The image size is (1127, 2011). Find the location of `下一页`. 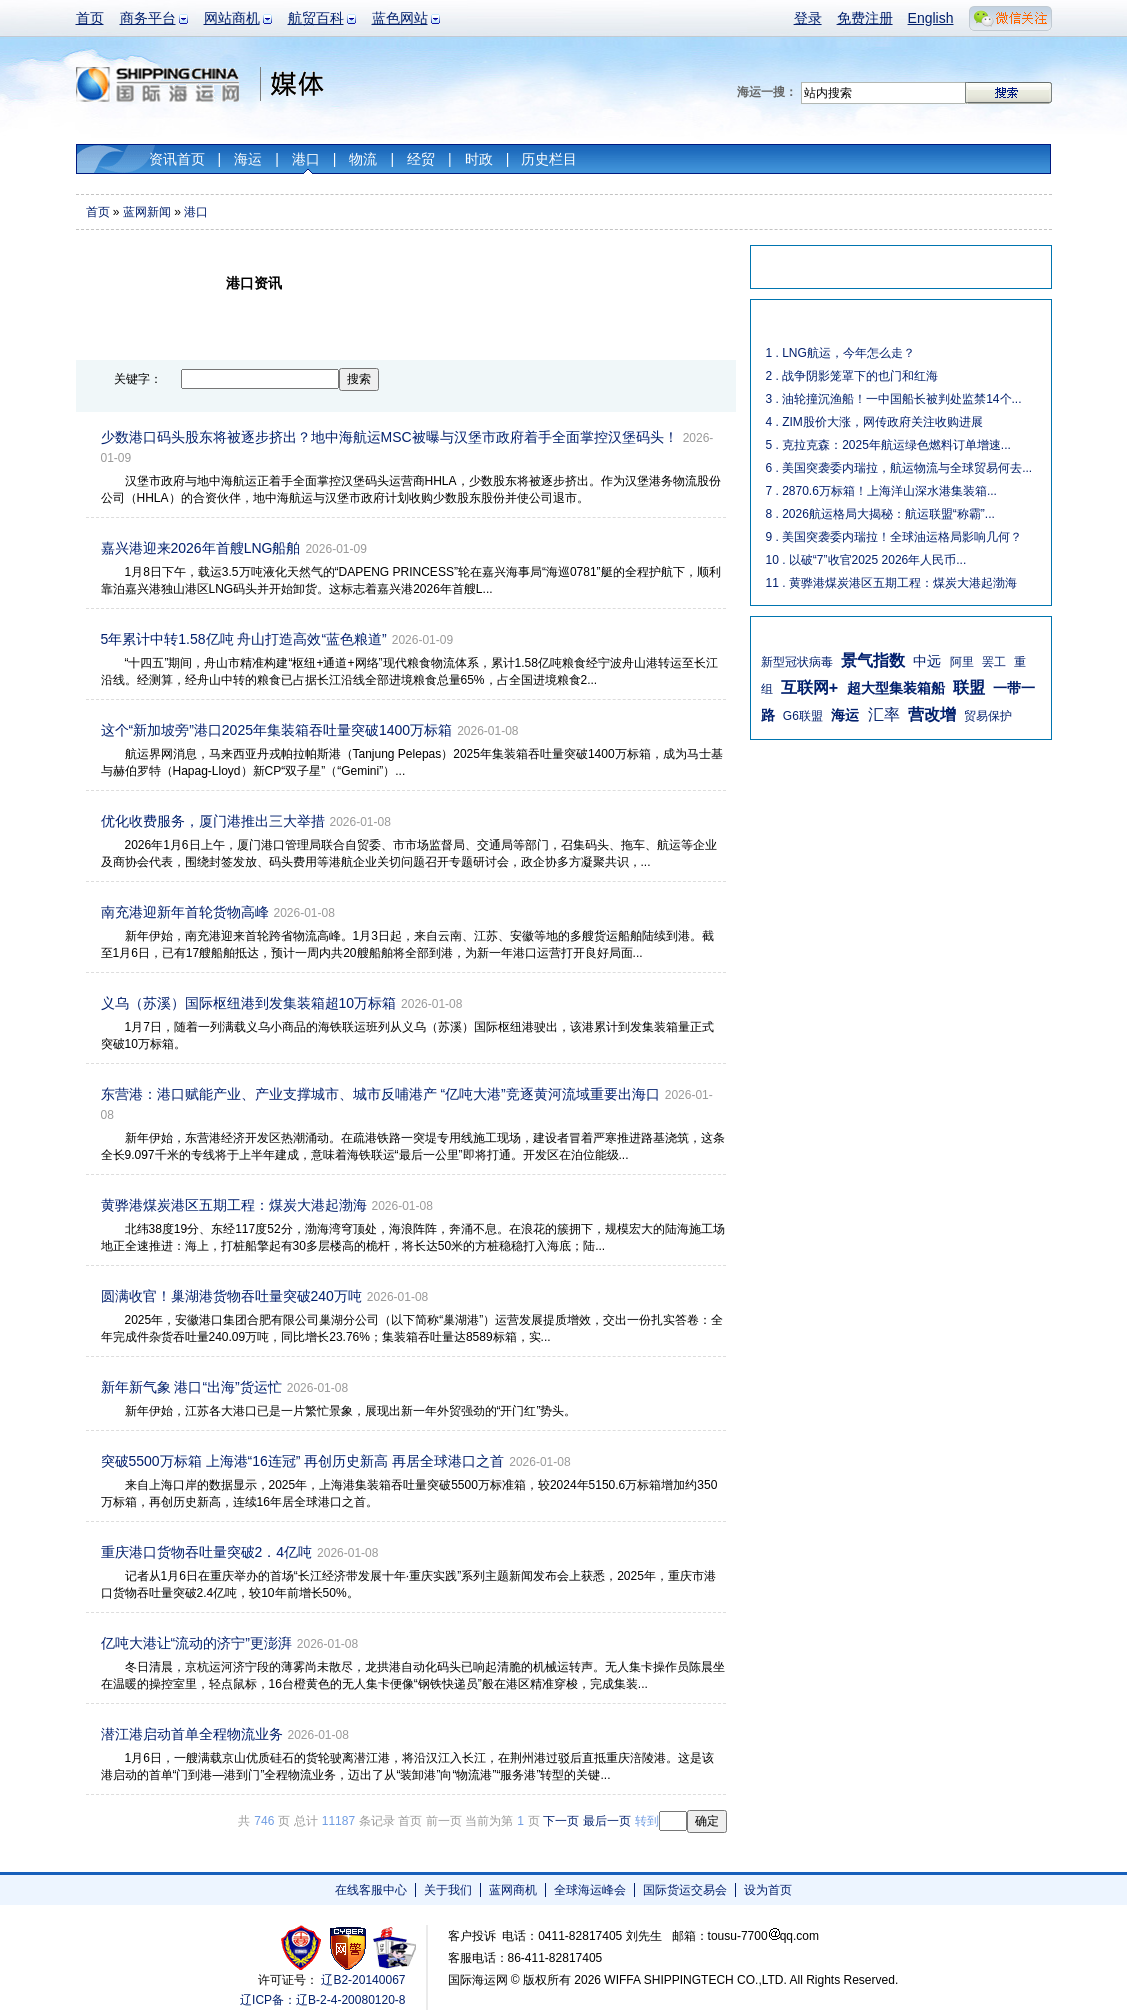

下一页 is located at coordinates (561, 1821).